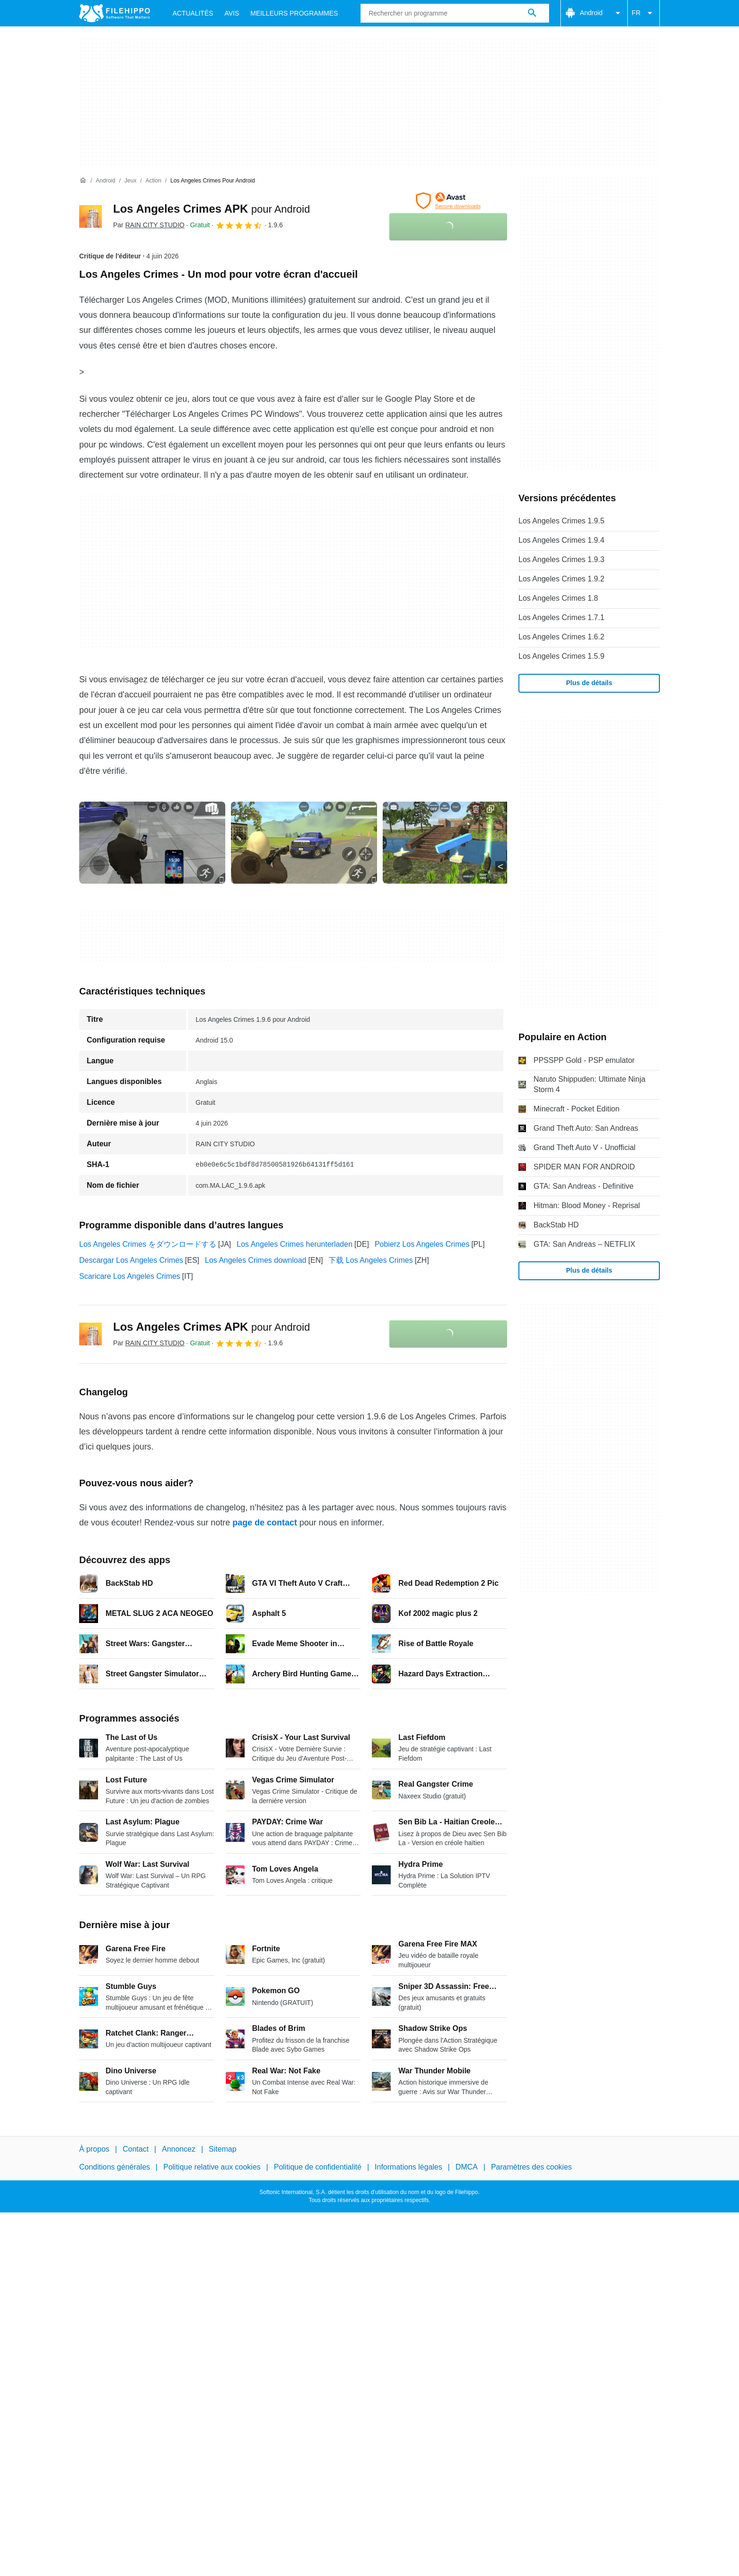 Image resolution: width=739 pixels, height=2576 pixels. Describe the element at coordinates (561, 579) in the screenshot. I see `Los Angeles Crimes 1.9.2` at that location.